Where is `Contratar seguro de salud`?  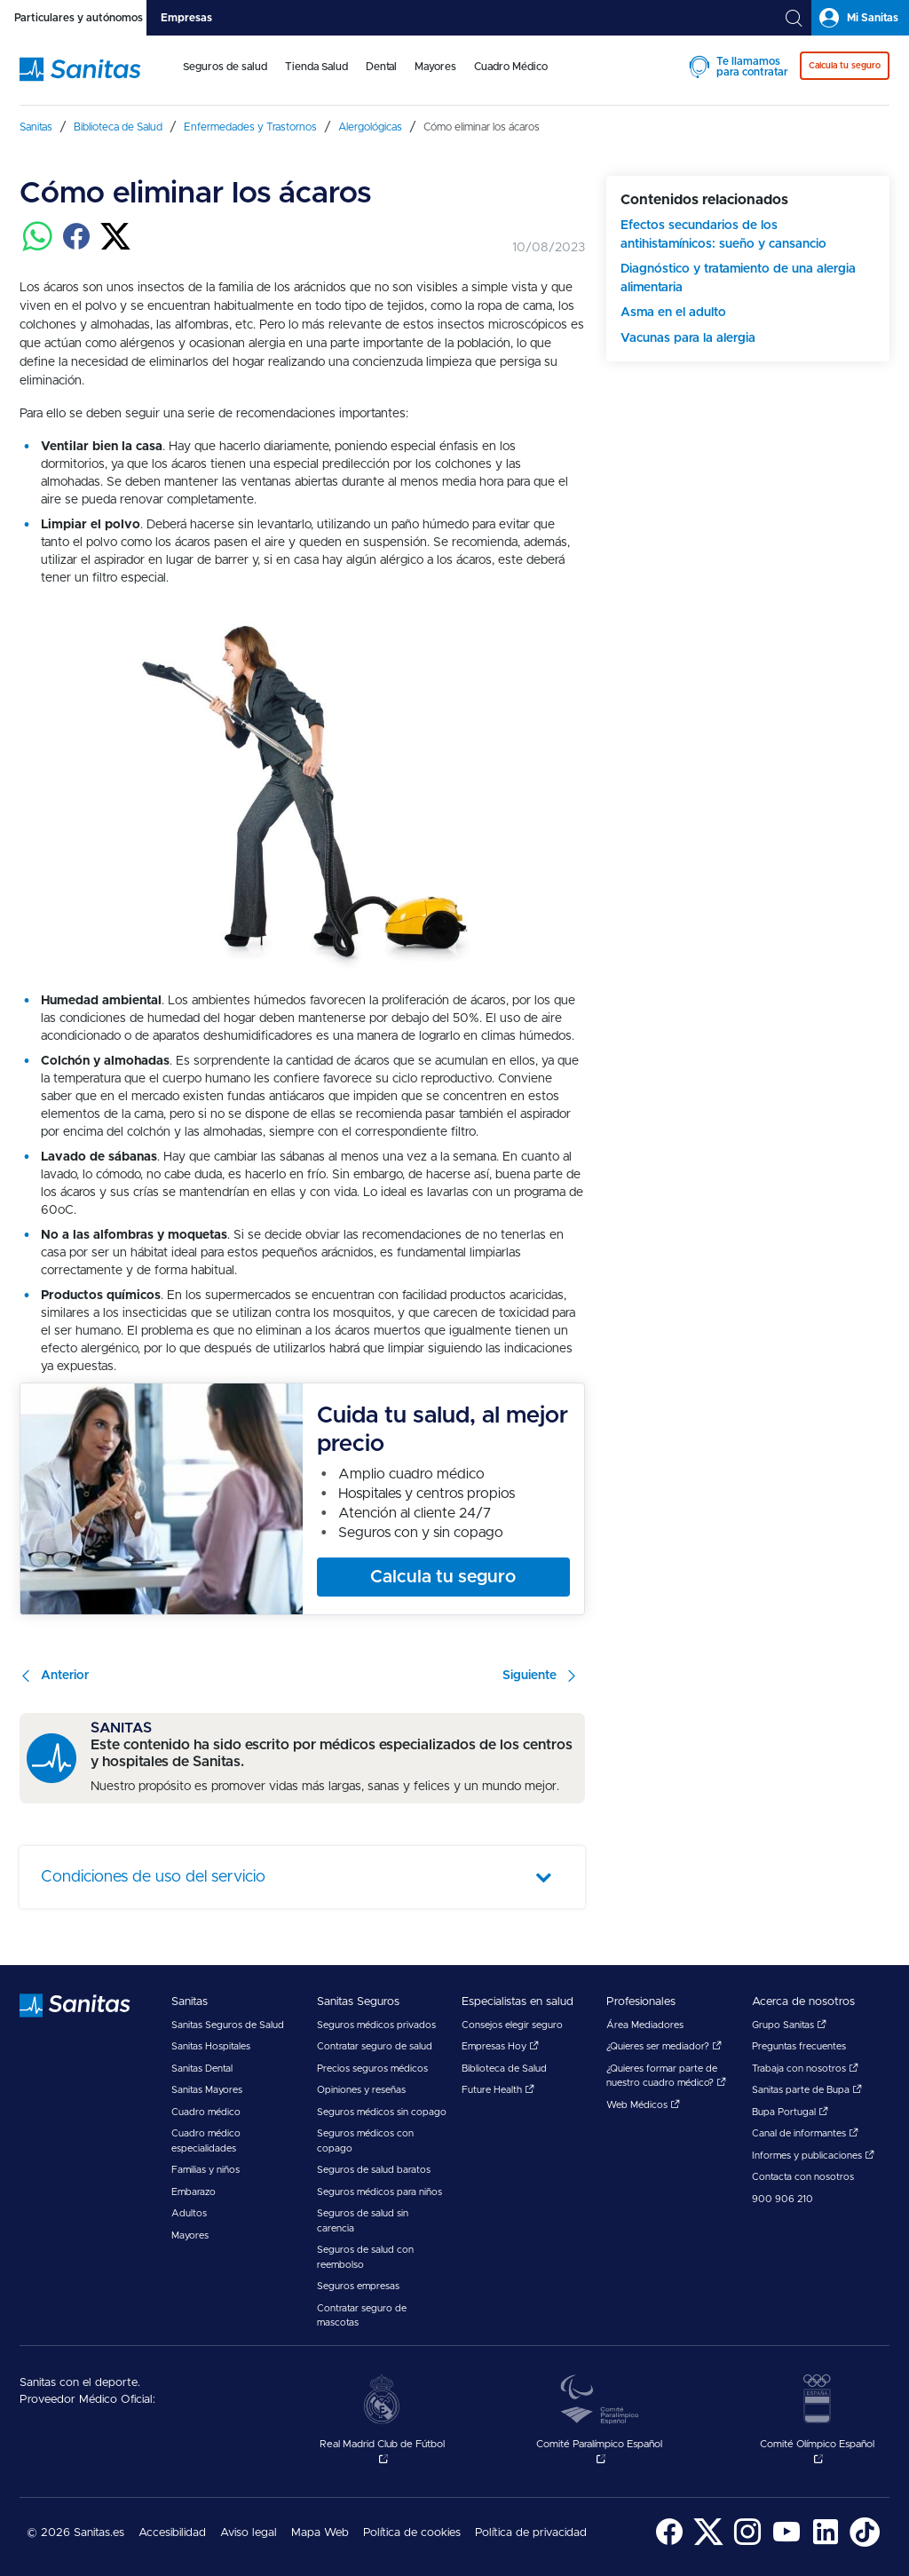 Contratar seguro de salud is located at coordinates (374, 2046).